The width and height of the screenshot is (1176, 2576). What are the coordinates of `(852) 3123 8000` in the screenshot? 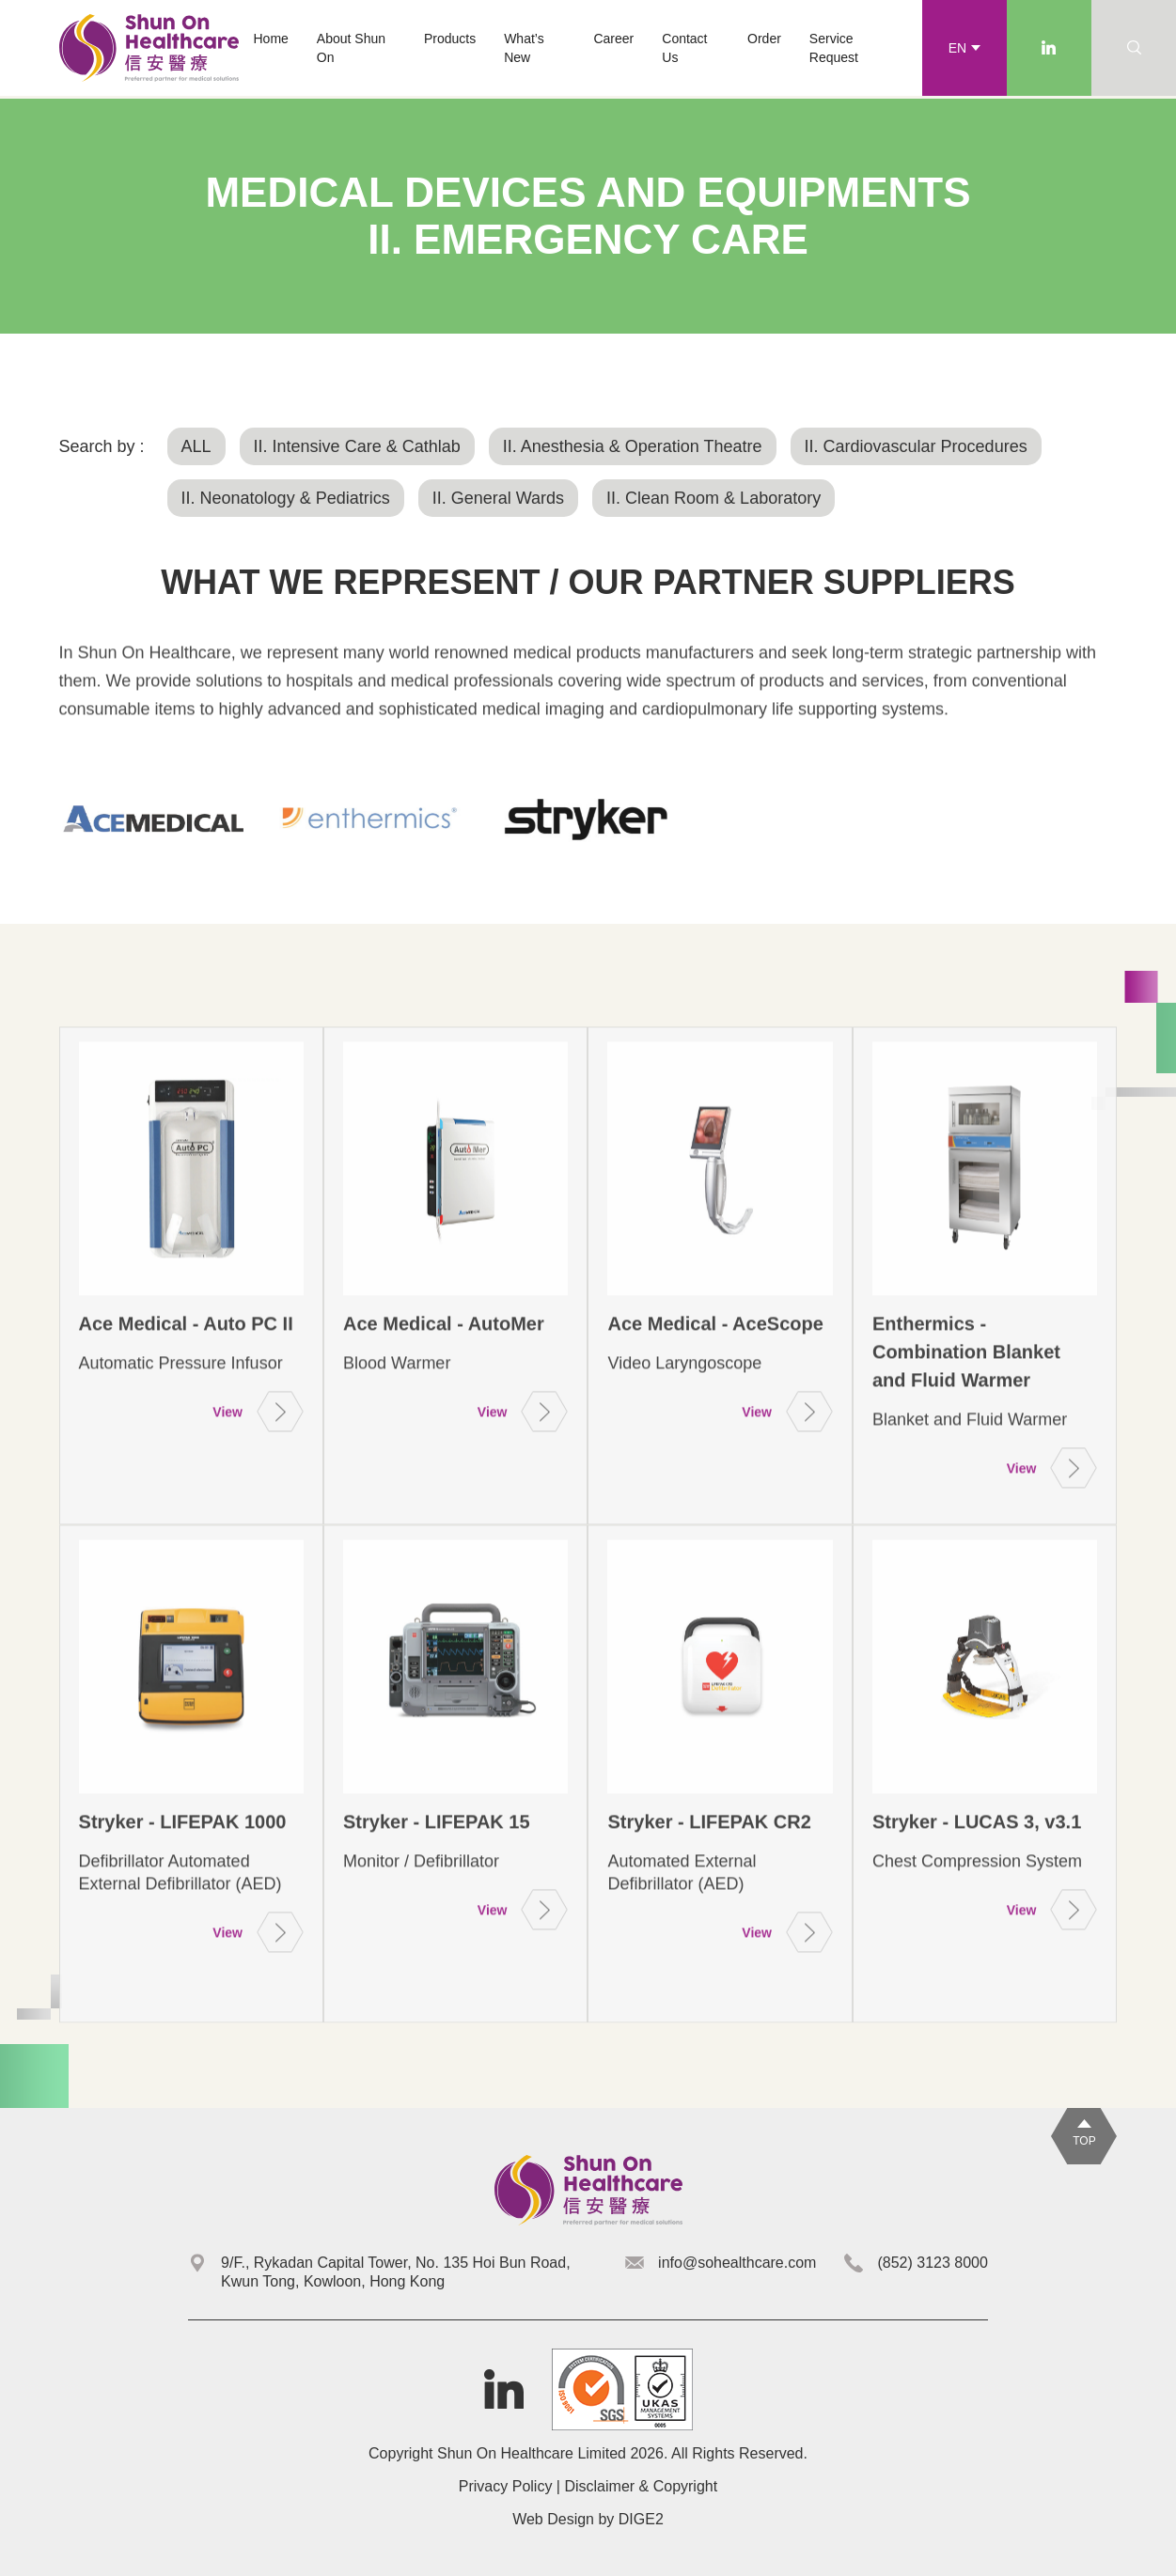 It's located at (932, 2263).